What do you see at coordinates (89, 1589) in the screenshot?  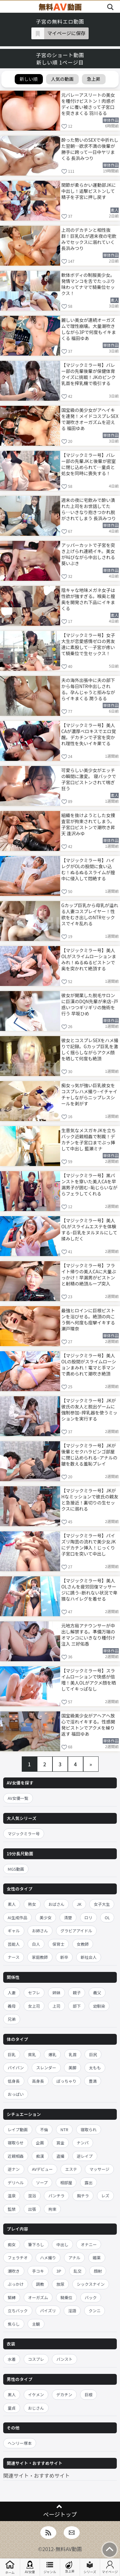 I see `【マジックミラー号】美人OLさんを疲労回復マッサージに誘う–断れない状況で卑猥なハイレグを着せる` at bounding box center [89, 1589].